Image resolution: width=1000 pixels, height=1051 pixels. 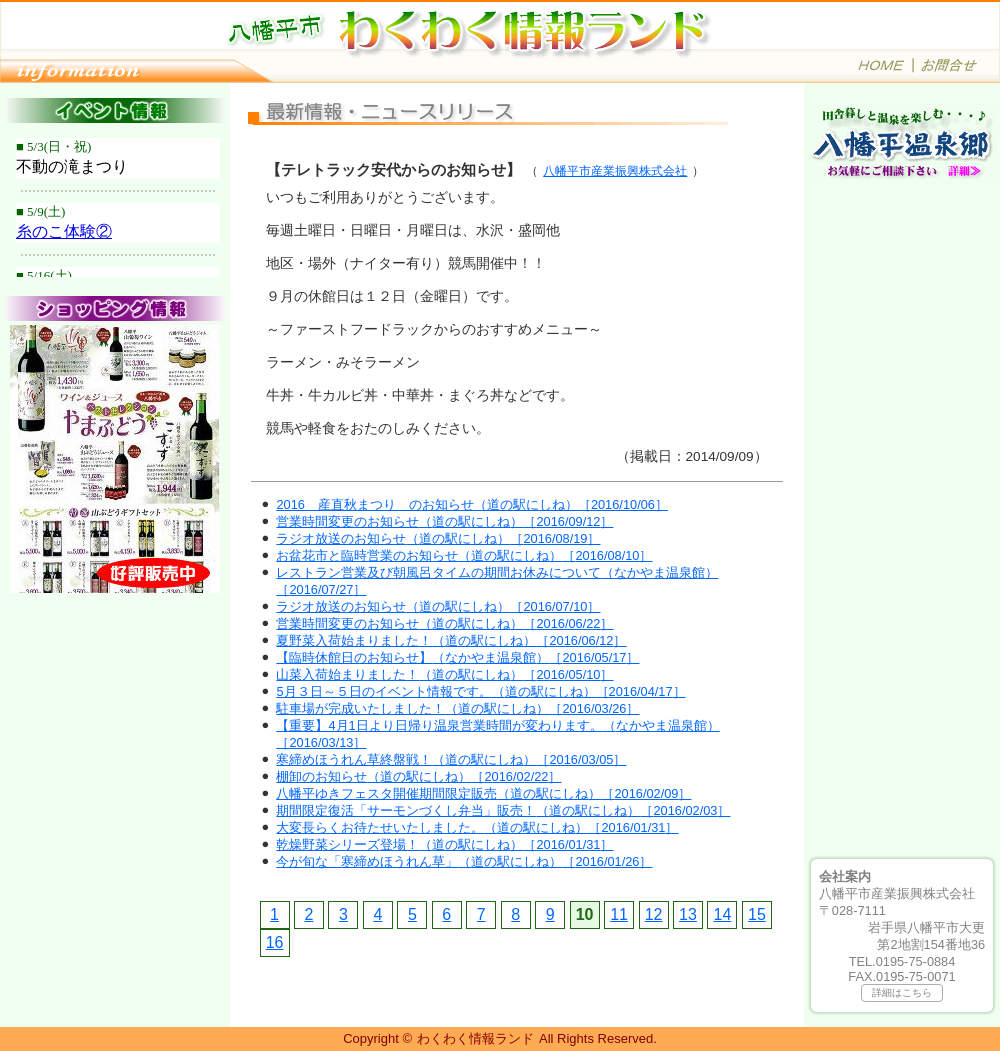 What do you see at coordinates (275, 942) in the screenshot?
I see `16` at bounding box center [275, 942].